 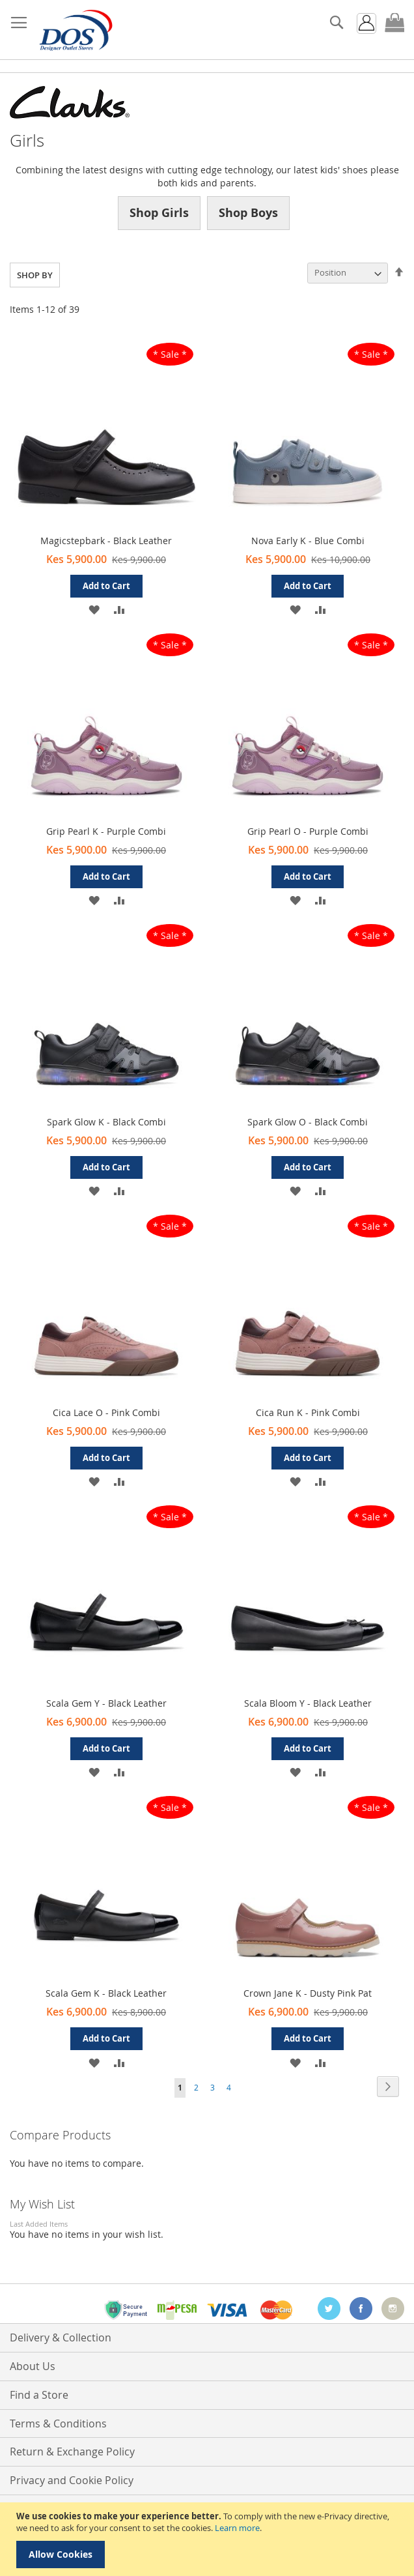 I want to click on Grip Pearl K - Purple Combi, so click(x=106, y=831).